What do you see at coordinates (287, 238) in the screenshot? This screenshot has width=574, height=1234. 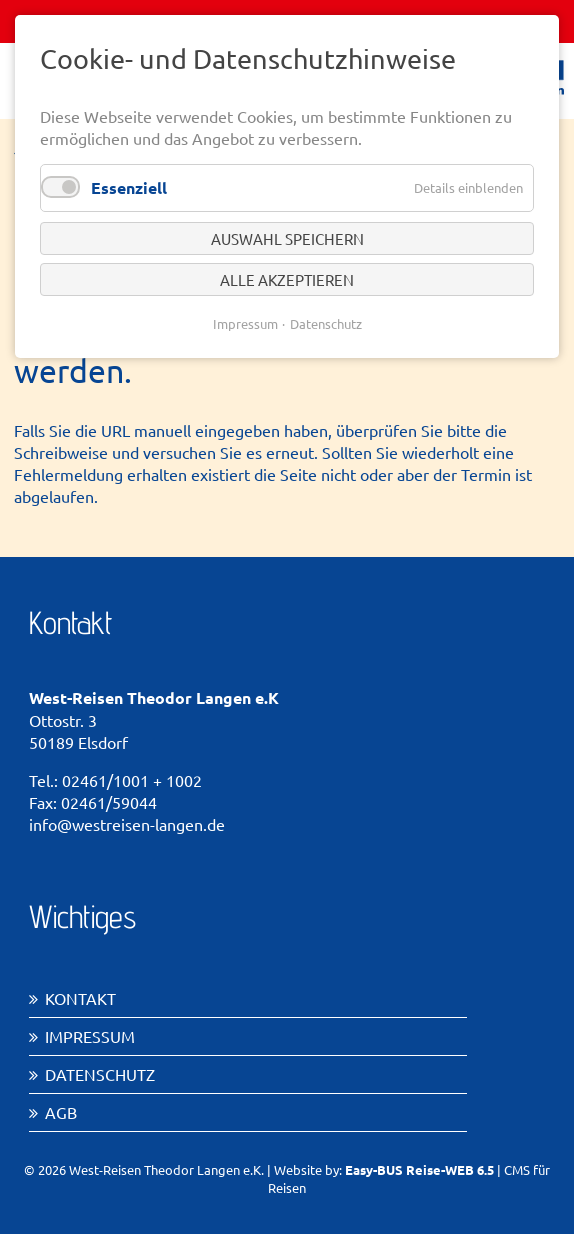 I see `Auswahl speichern` at bounding box center [287, 238].